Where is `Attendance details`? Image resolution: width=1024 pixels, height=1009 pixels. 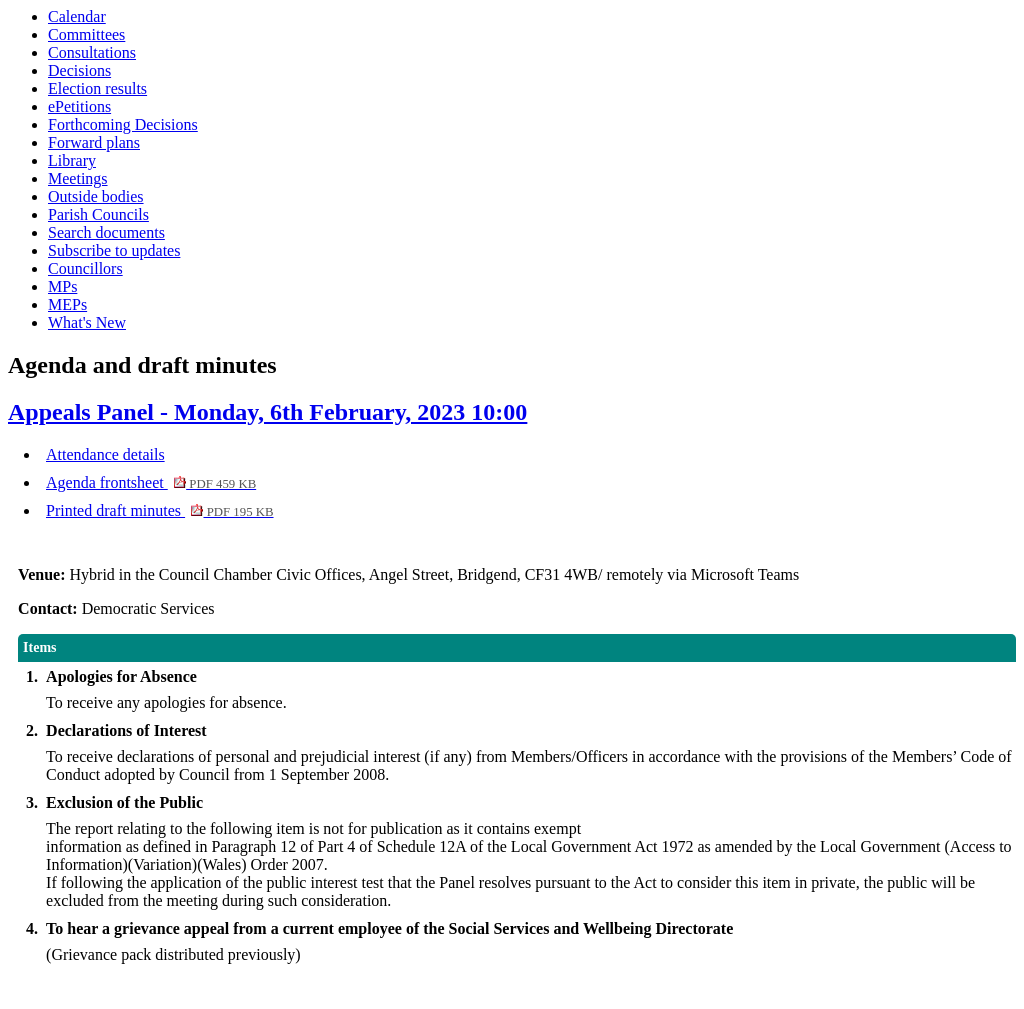
Attendance details is located at coordinates (105, 454).